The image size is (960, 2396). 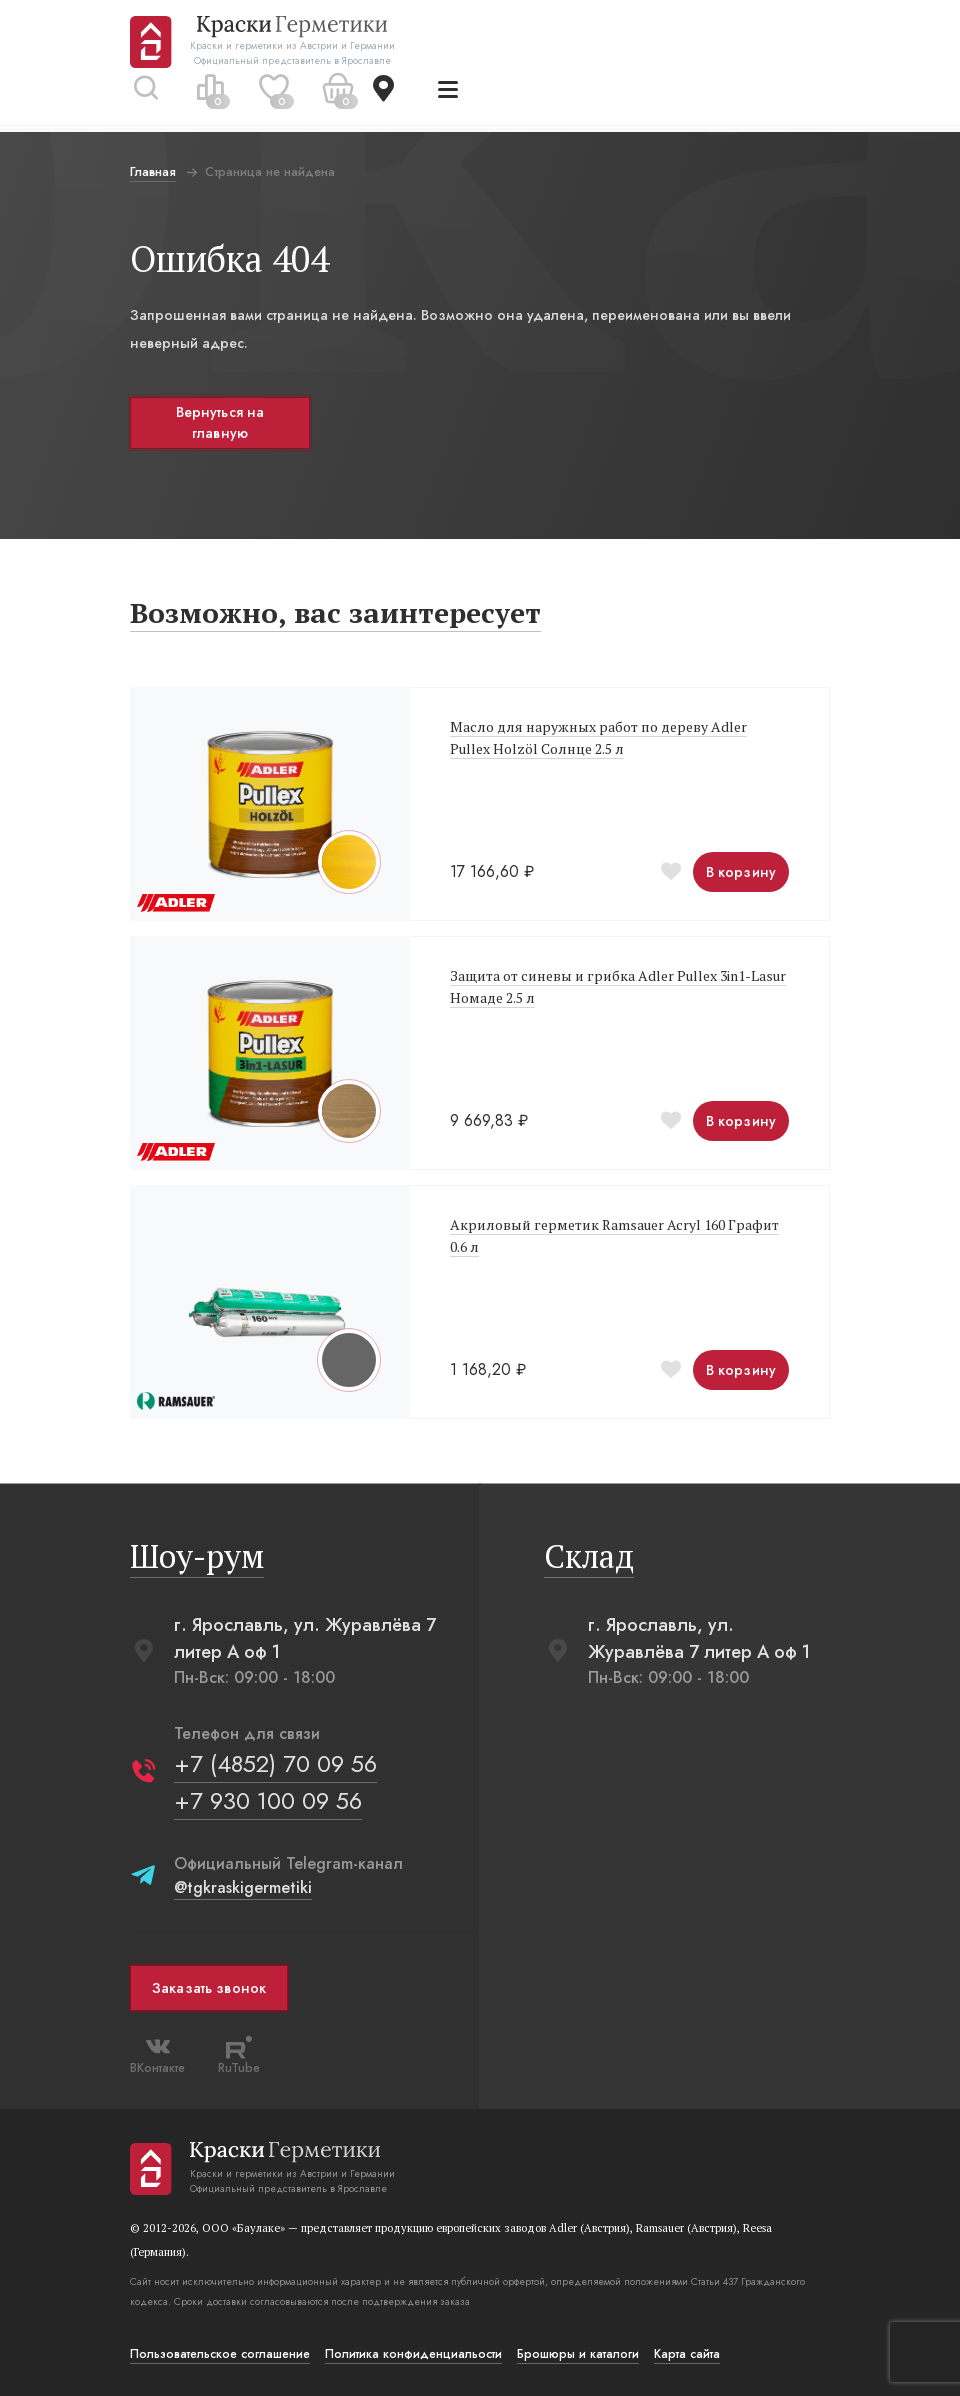 What do you see at coordinates (687, 2354) in the screenshot?
I see `Карта сайта` at bounding box center [687, 2354].